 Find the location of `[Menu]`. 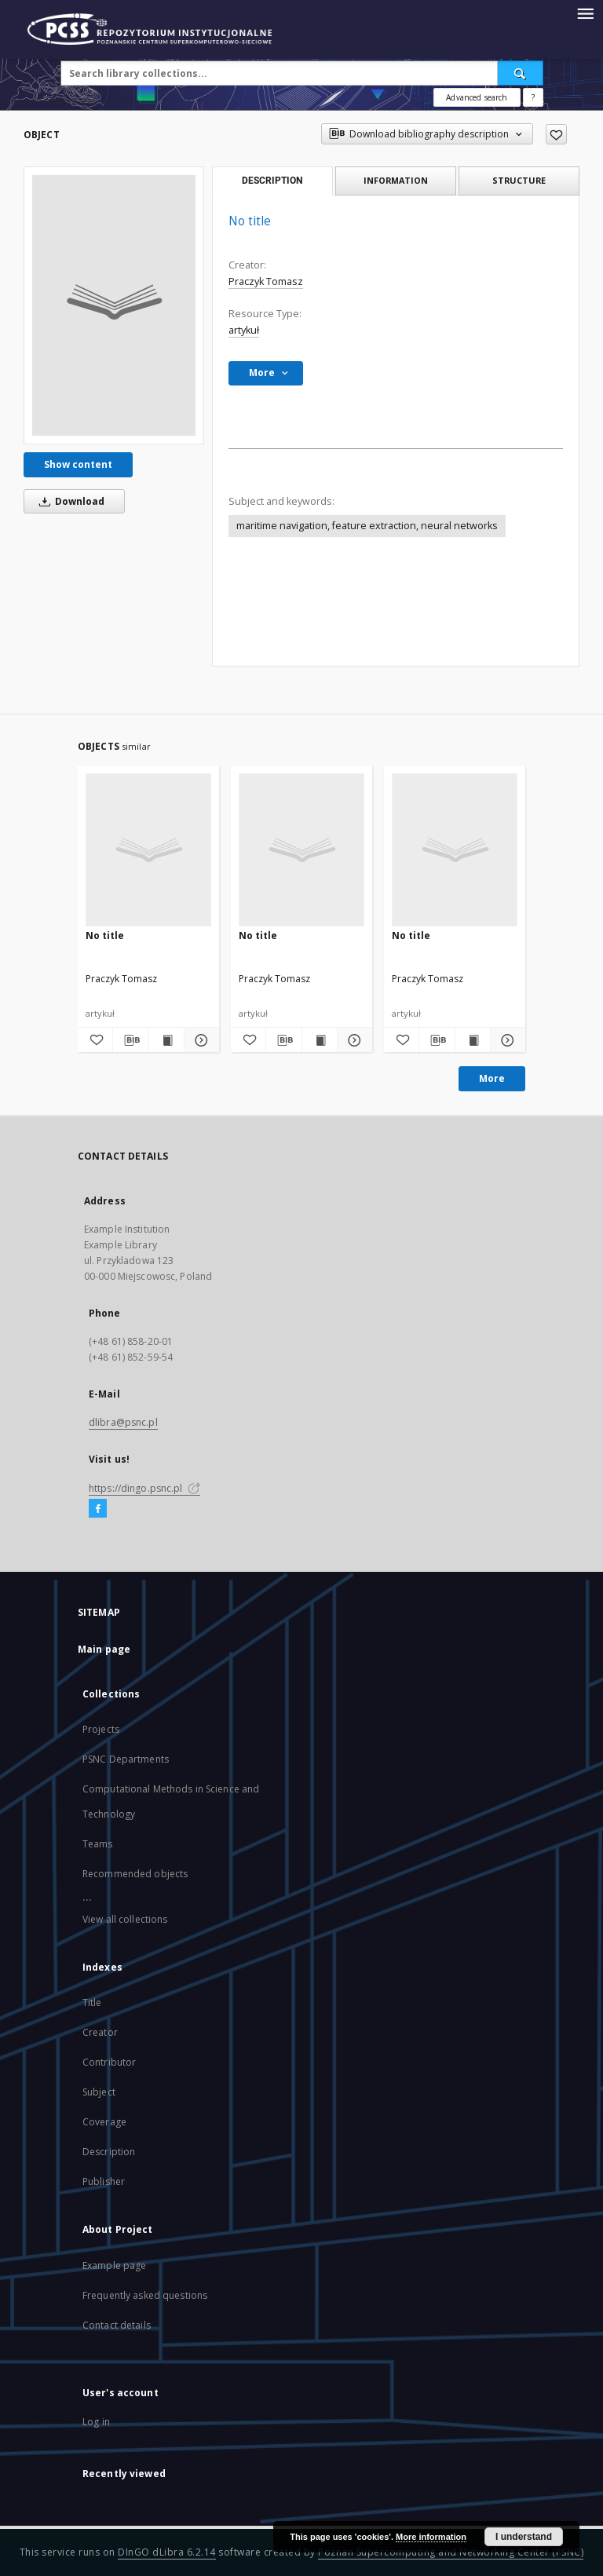

[Menu] is located at coordinates (585, 12).